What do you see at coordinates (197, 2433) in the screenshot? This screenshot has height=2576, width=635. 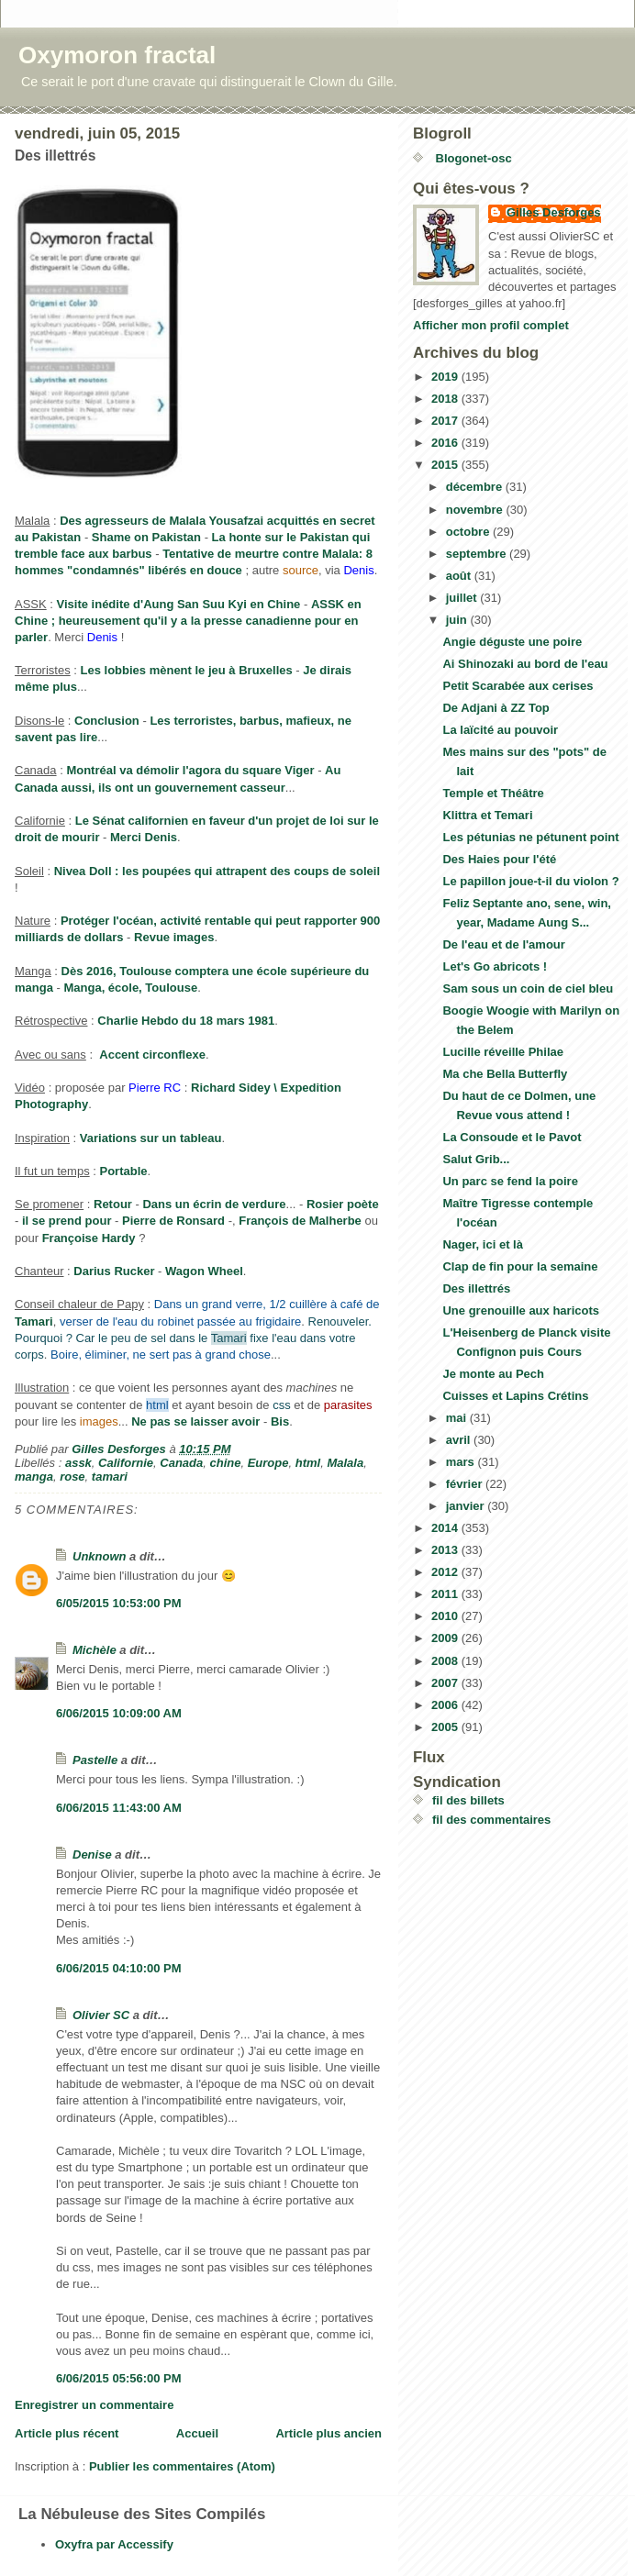 I see `Accueil` at bounding box center [197, 2433].